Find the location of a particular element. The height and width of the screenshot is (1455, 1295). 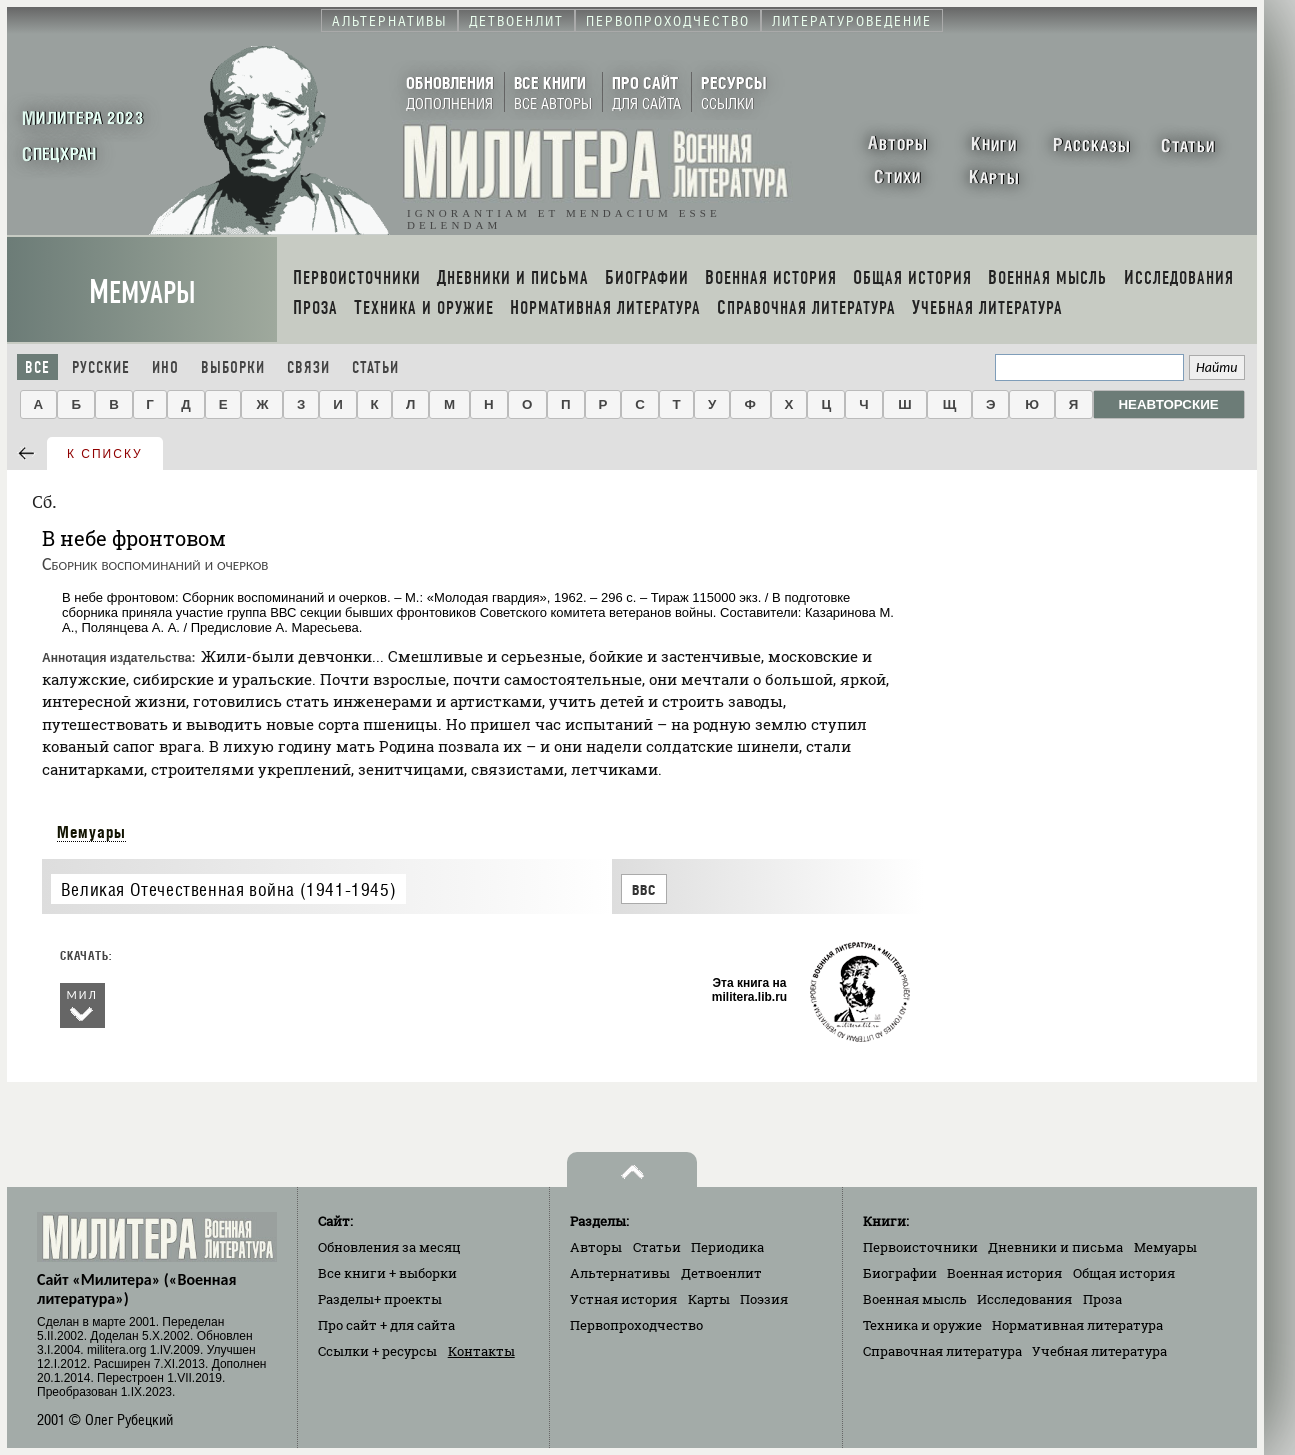

Все книги is located at coordinates (387, 1273).